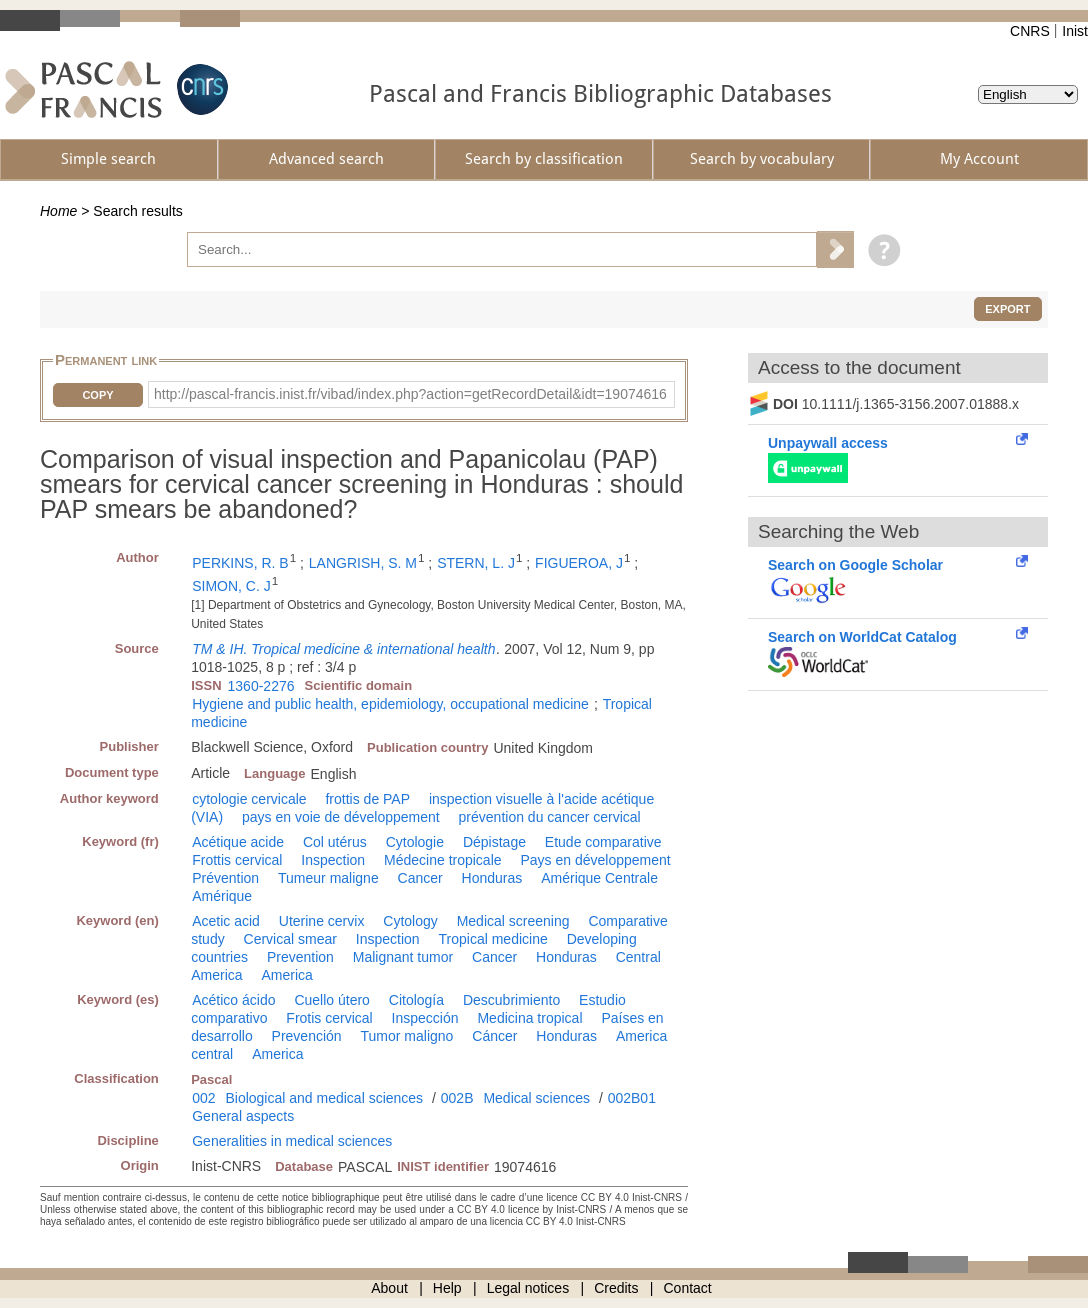 The image size is (1088, 1308). Describe the element at coordinates (343, 649) in the screenshot. I see `TM & IH. Tropical medicine & international health` at that location.